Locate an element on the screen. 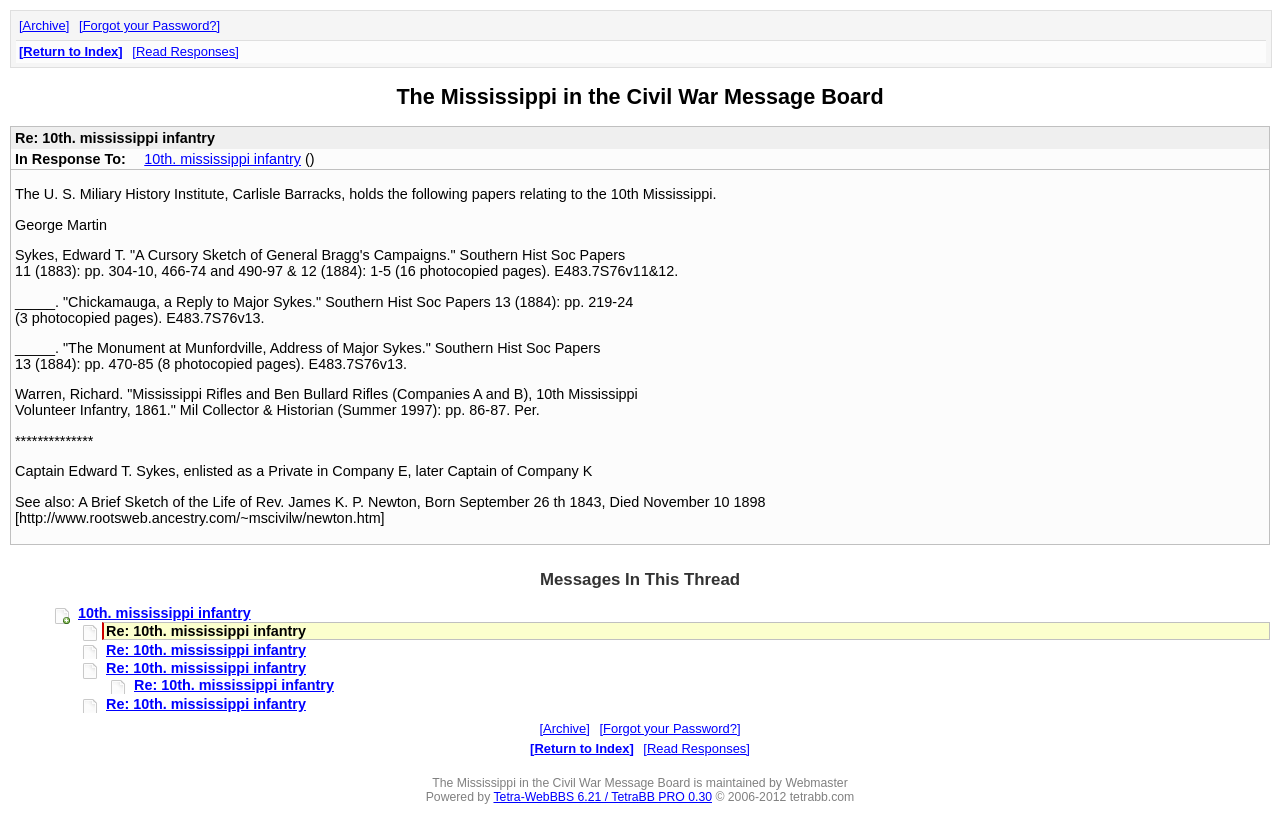 The image size is (1280, 826). 10th. mississippi infantry is located at coordinates (222, 159).